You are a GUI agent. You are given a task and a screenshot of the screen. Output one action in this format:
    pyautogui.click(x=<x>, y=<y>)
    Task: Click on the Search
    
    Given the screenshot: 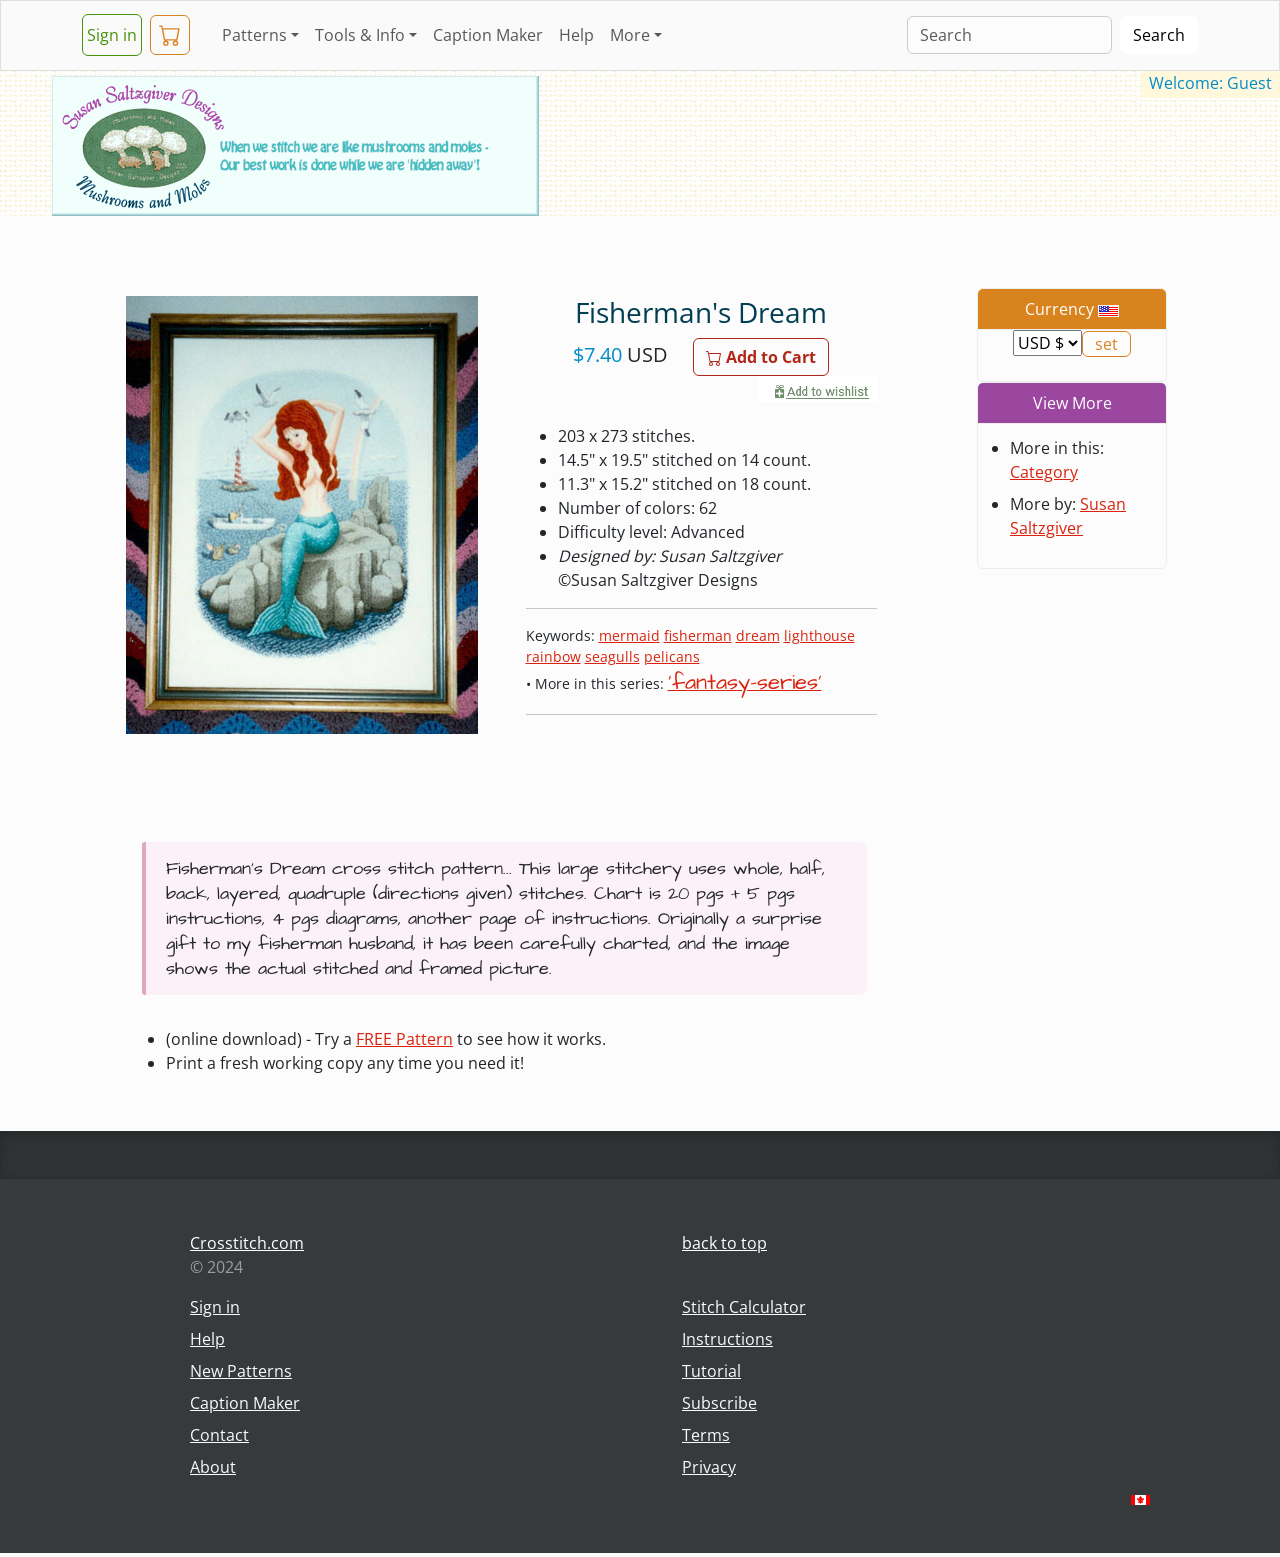 What is the action you would take?
    pyautogui.click(x=1159, y=35)
    